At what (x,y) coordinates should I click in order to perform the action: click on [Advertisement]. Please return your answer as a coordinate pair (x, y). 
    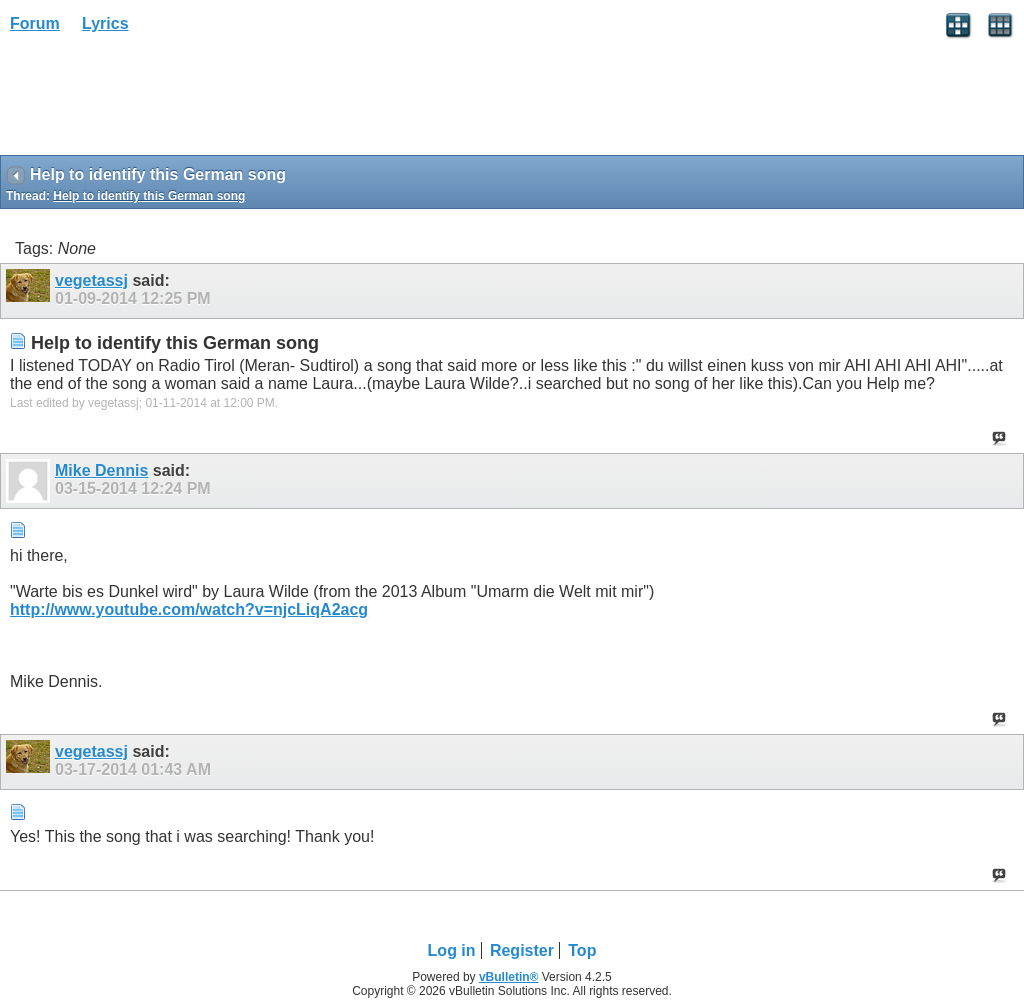
    Looking at the image, I should click on (160, 101).